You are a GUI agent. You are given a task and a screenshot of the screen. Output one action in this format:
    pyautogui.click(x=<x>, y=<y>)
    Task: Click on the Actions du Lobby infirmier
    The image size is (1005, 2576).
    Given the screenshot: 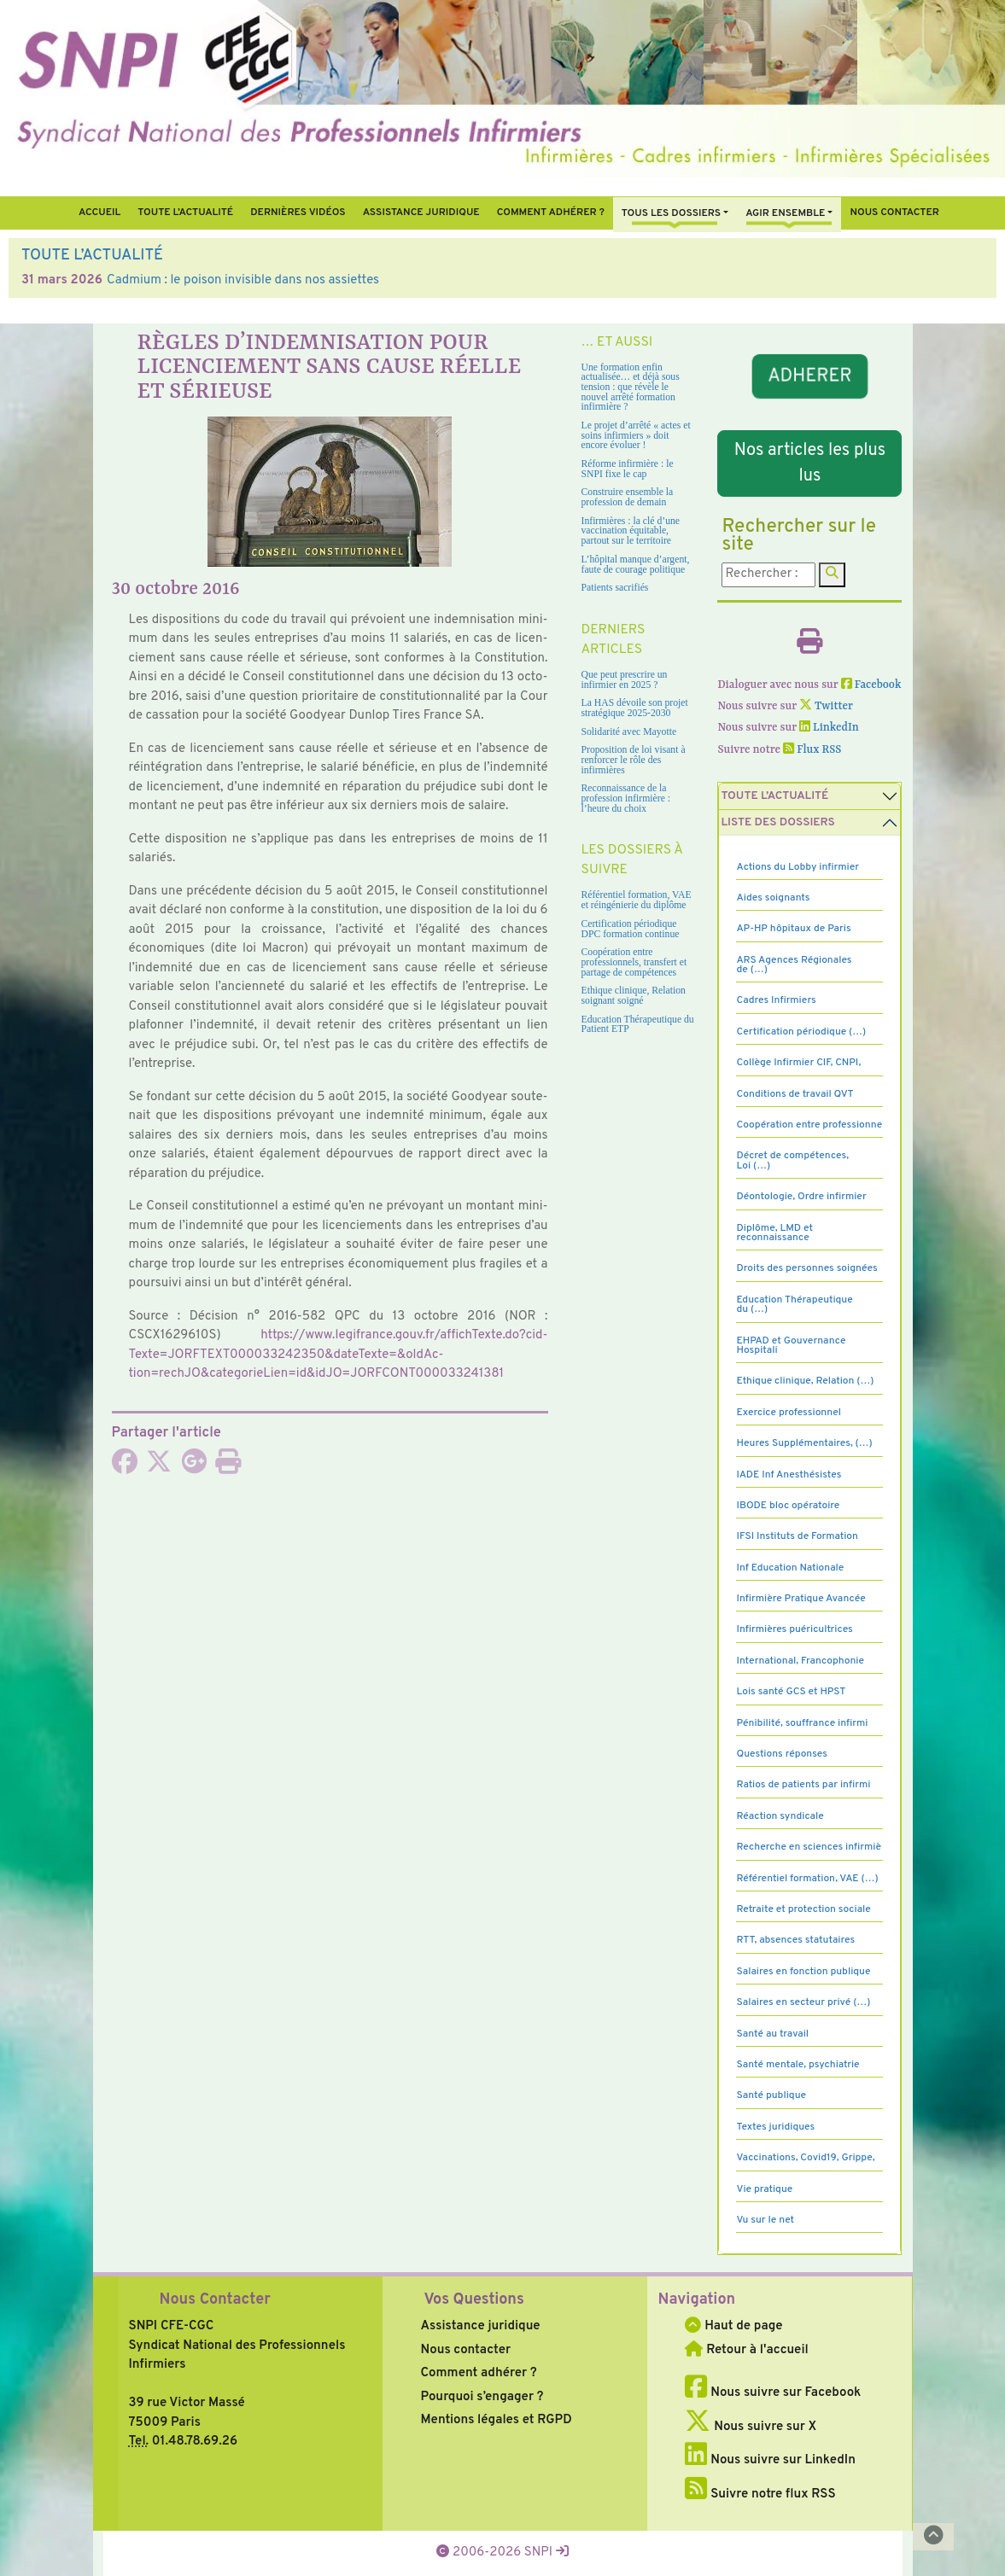 What is the action you would take?
    pyautogui.click(x=797, y=867)
    